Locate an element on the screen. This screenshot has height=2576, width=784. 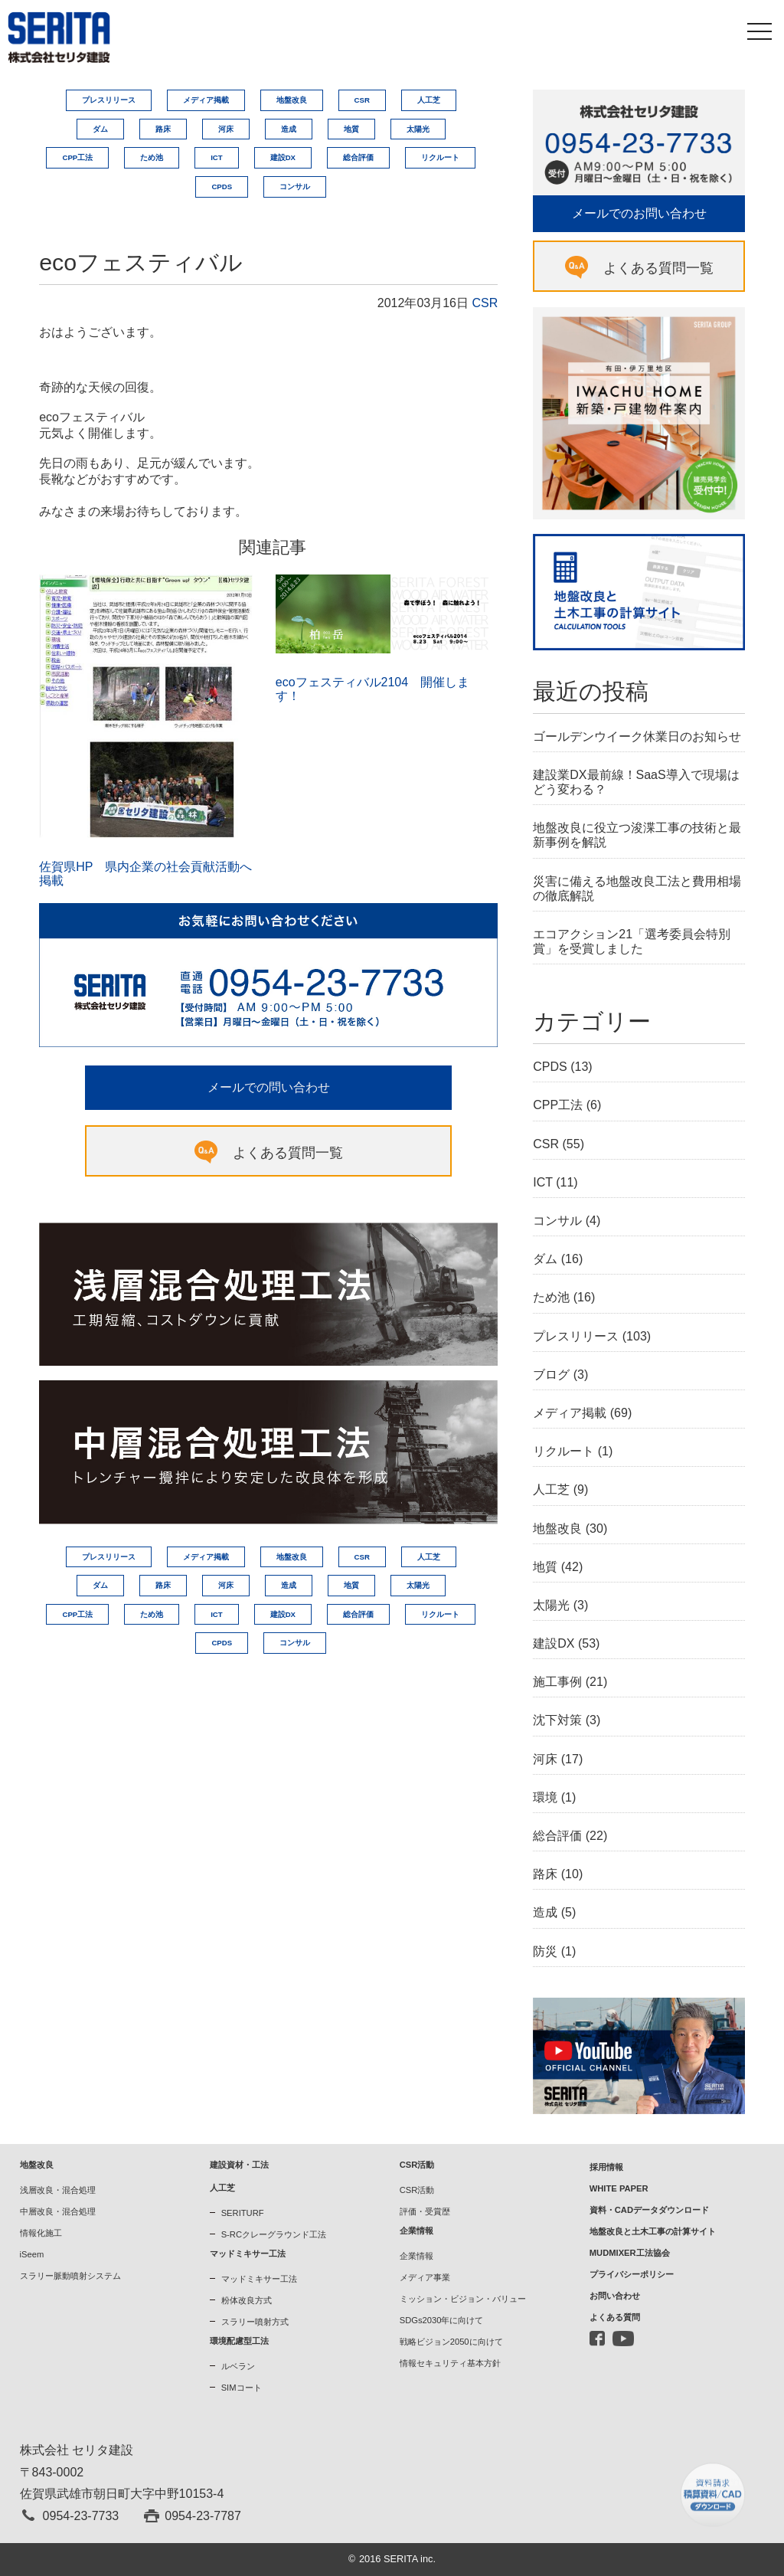
お問い合わせ is located at coordinates (615, 2295).